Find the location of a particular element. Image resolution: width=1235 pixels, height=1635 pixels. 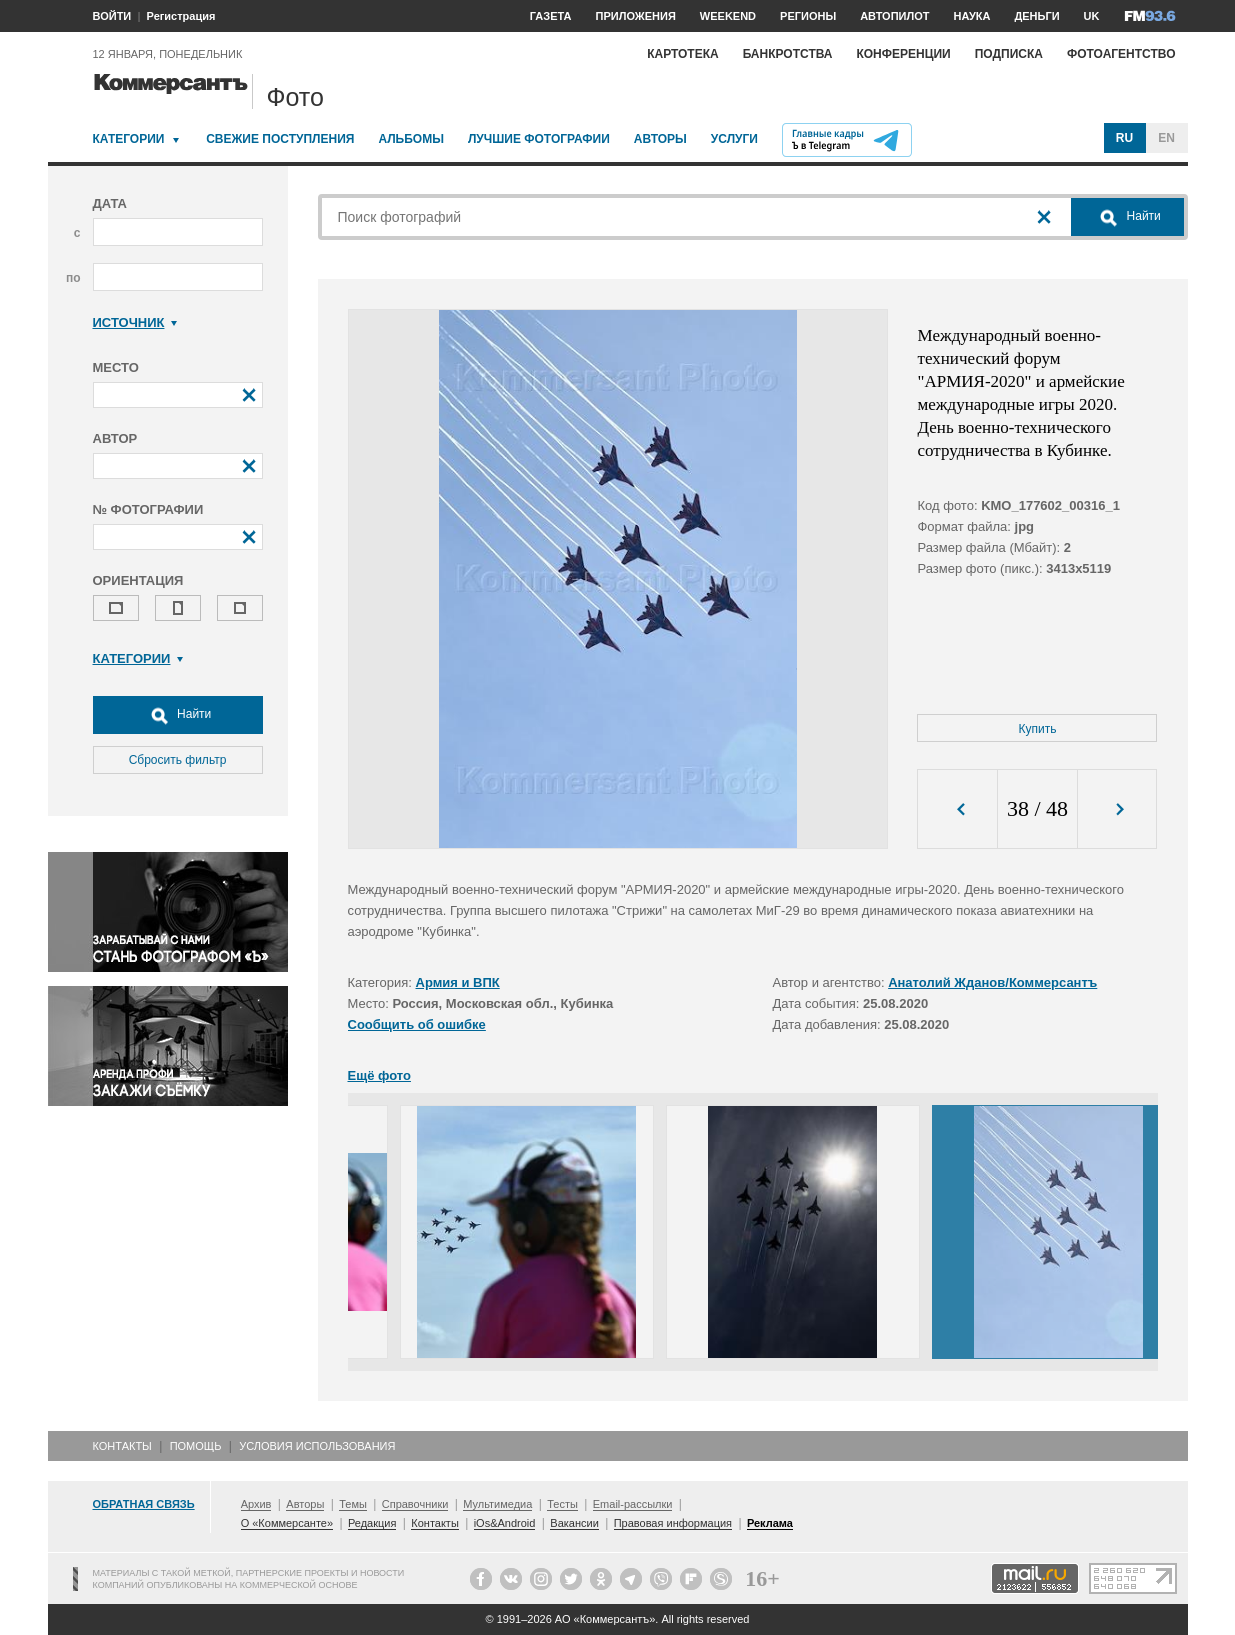

Купить is located at coordinates (1038, 729).